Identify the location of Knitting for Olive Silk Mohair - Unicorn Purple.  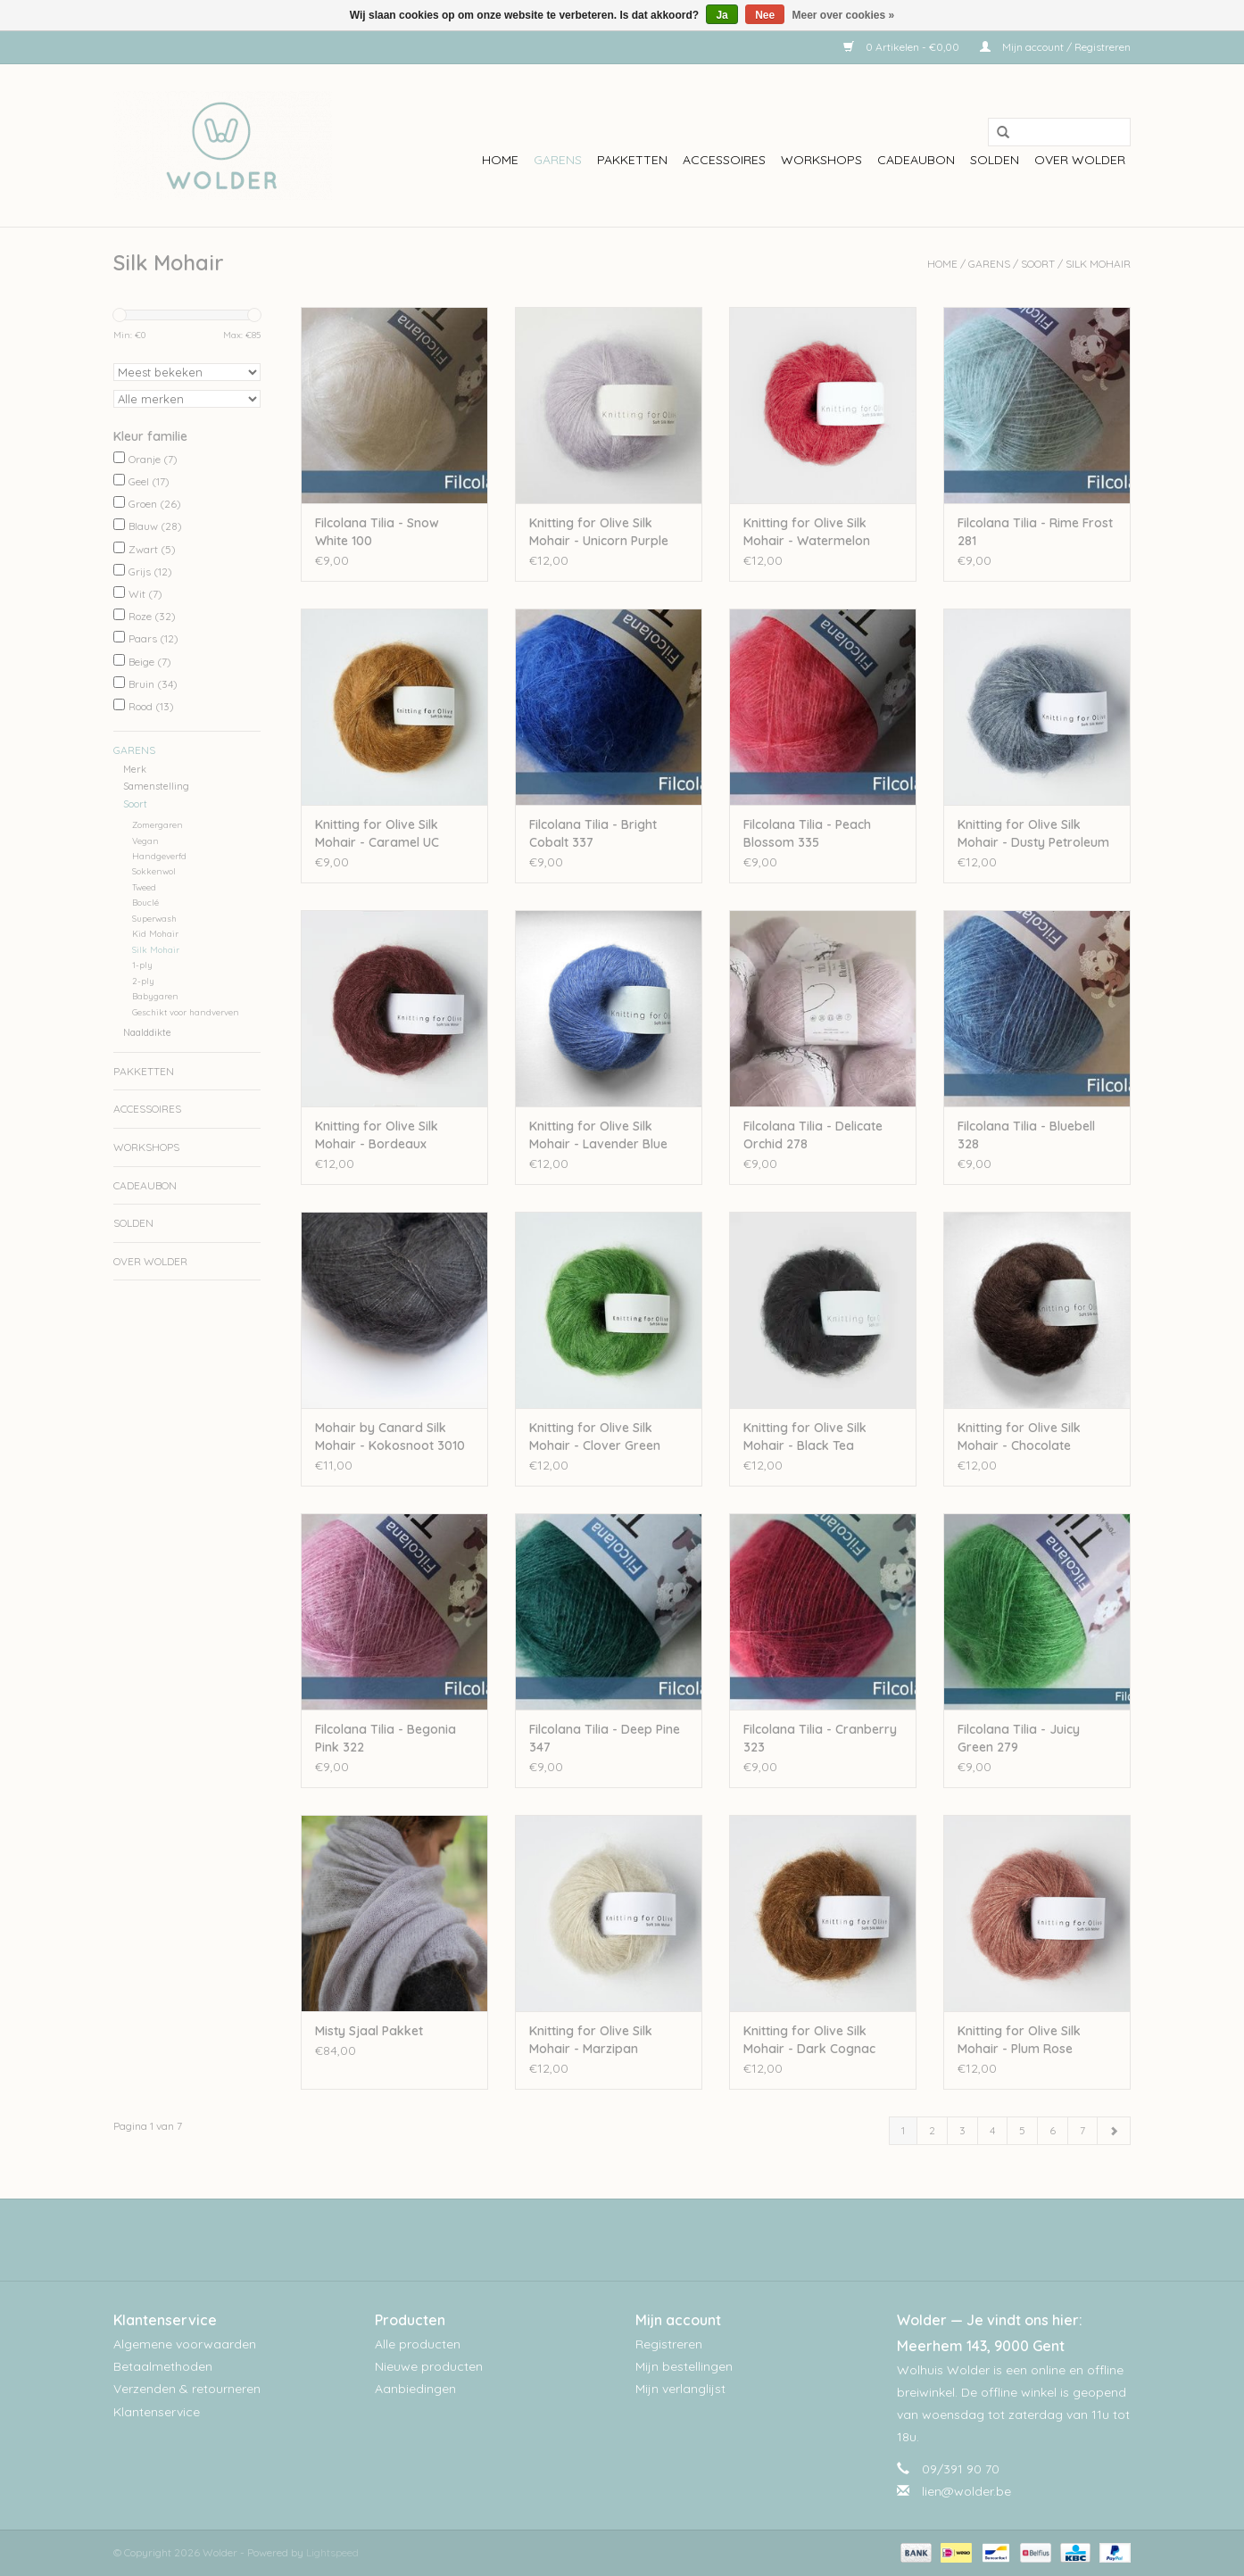
(598, 532).